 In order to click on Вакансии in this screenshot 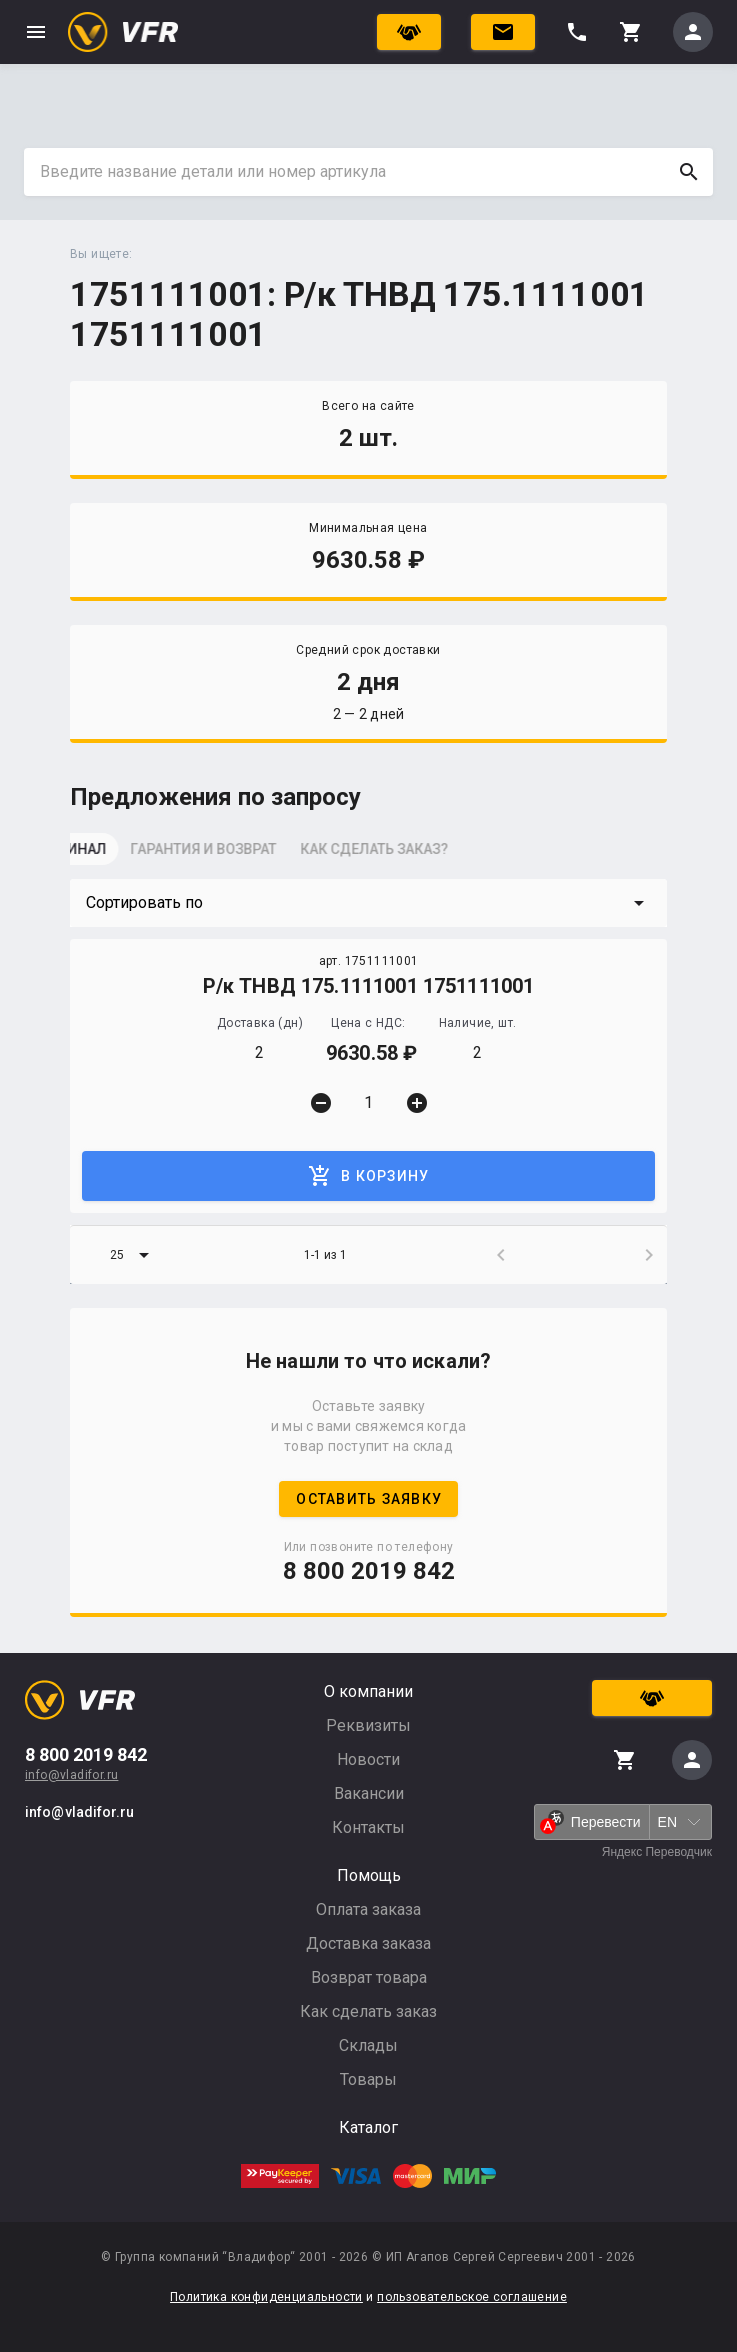, I will do `click(369, 1793)`.